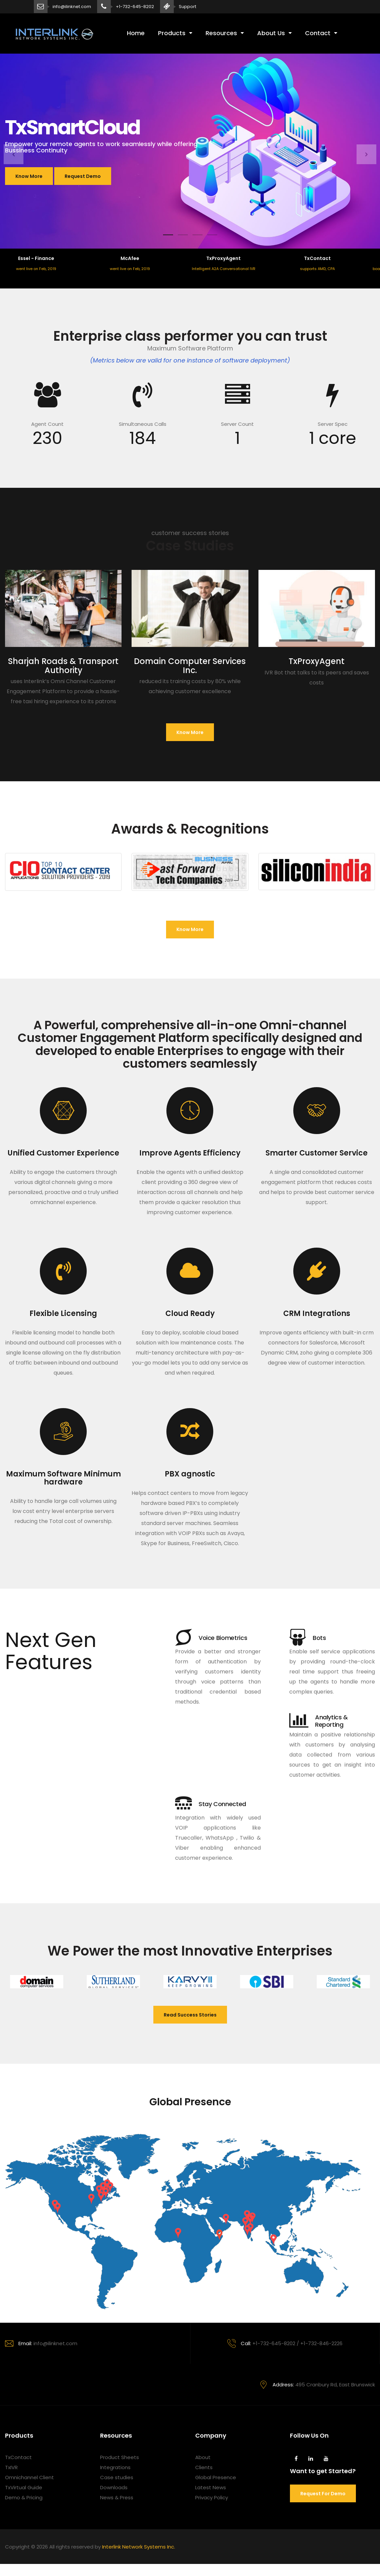 The height and width of the screenshot is (2576, 380). I want to click on Latest News, so click(210, 2487).